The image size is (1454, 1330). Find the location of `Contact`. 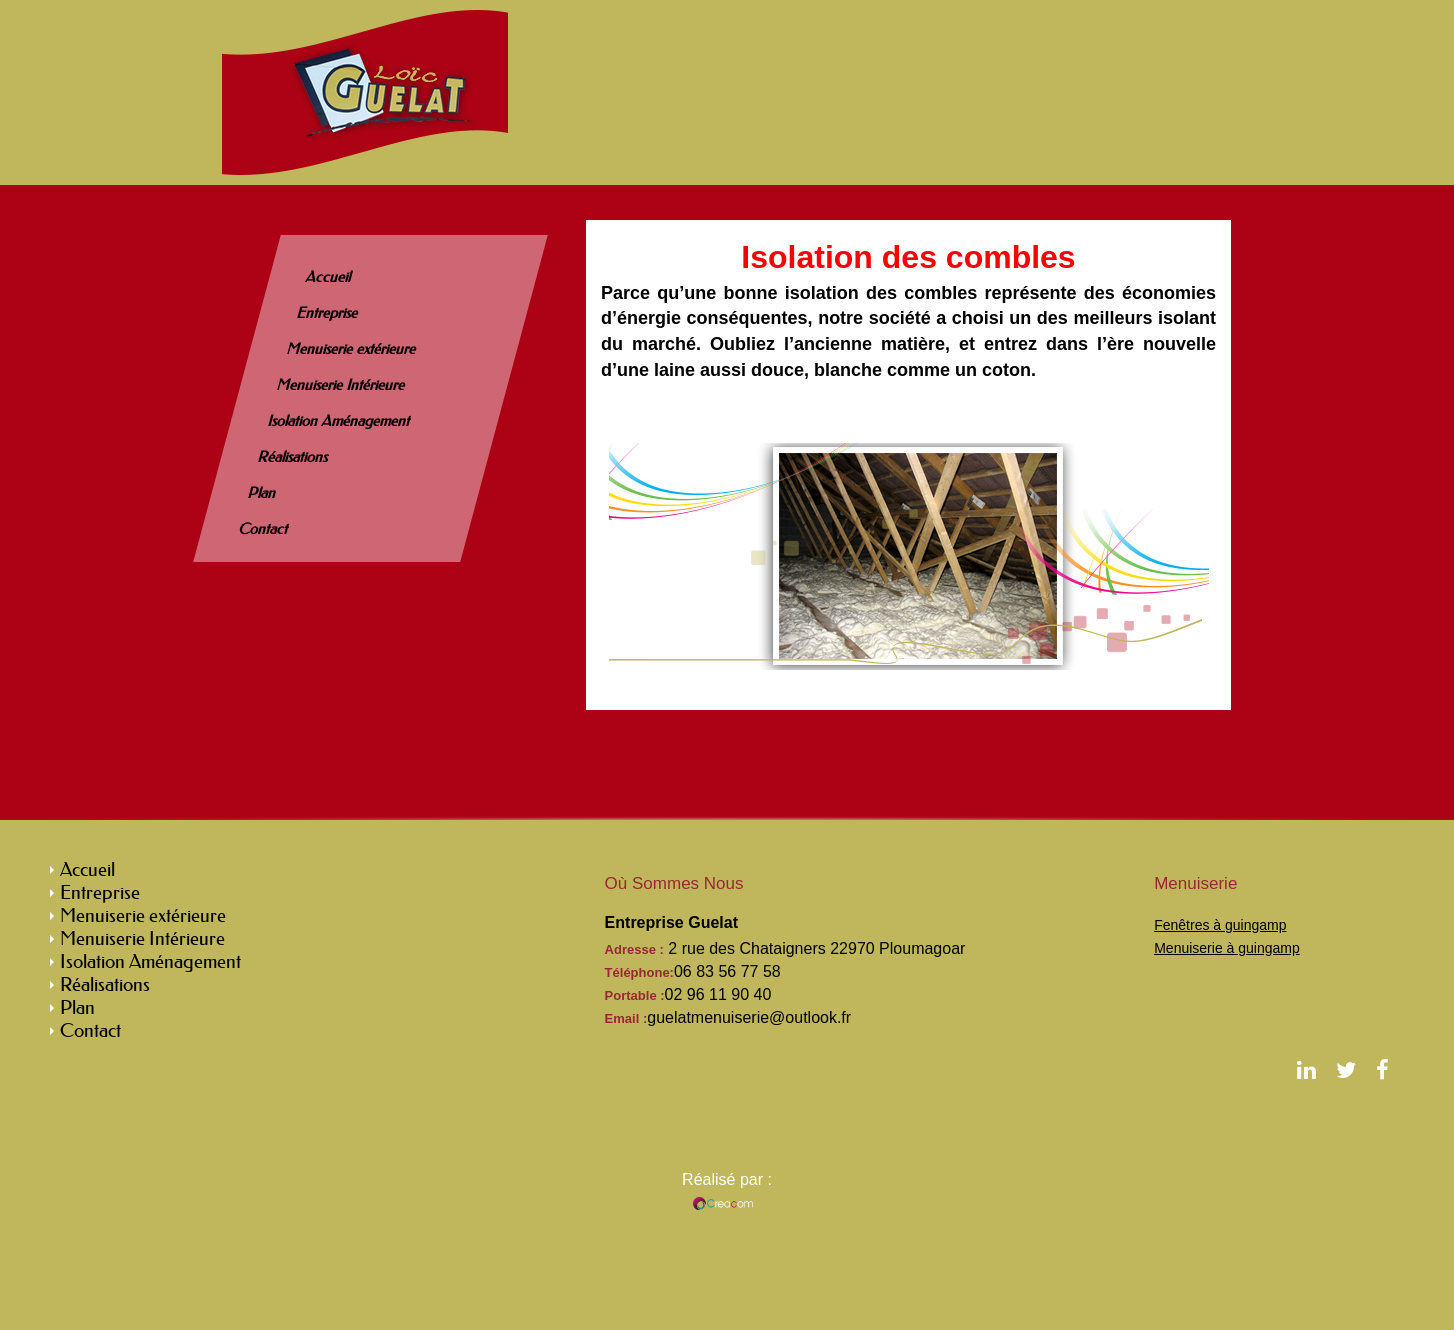

Contact is located at coordinates (264, 529).